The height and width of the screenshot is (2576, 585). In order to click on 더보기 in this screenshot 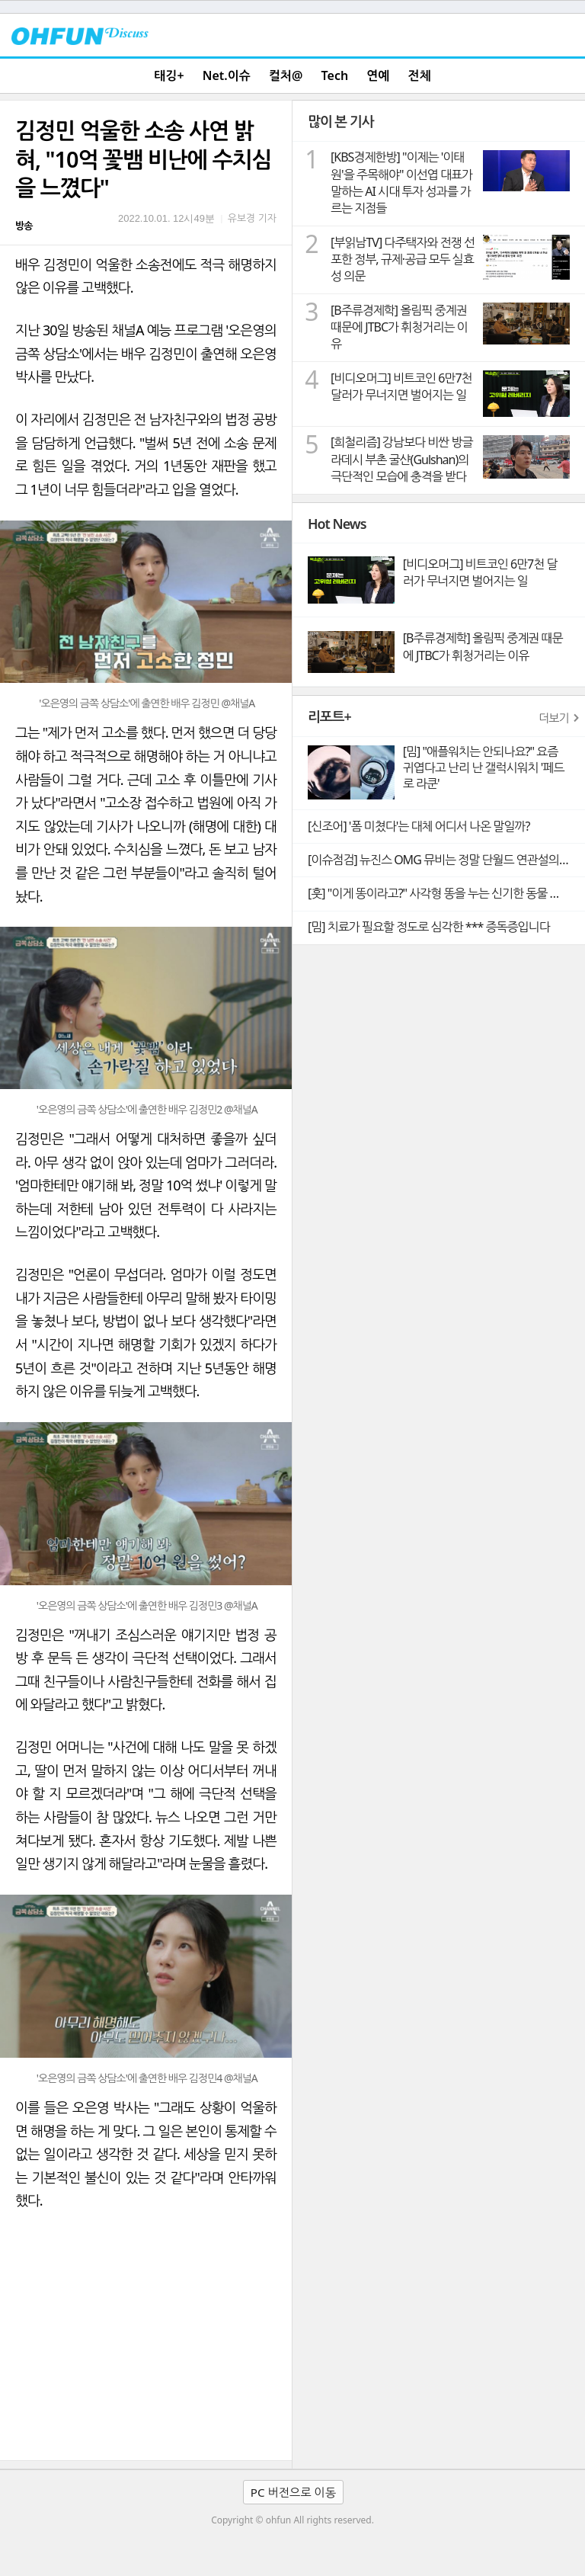, I will do `click(554, 718)`.